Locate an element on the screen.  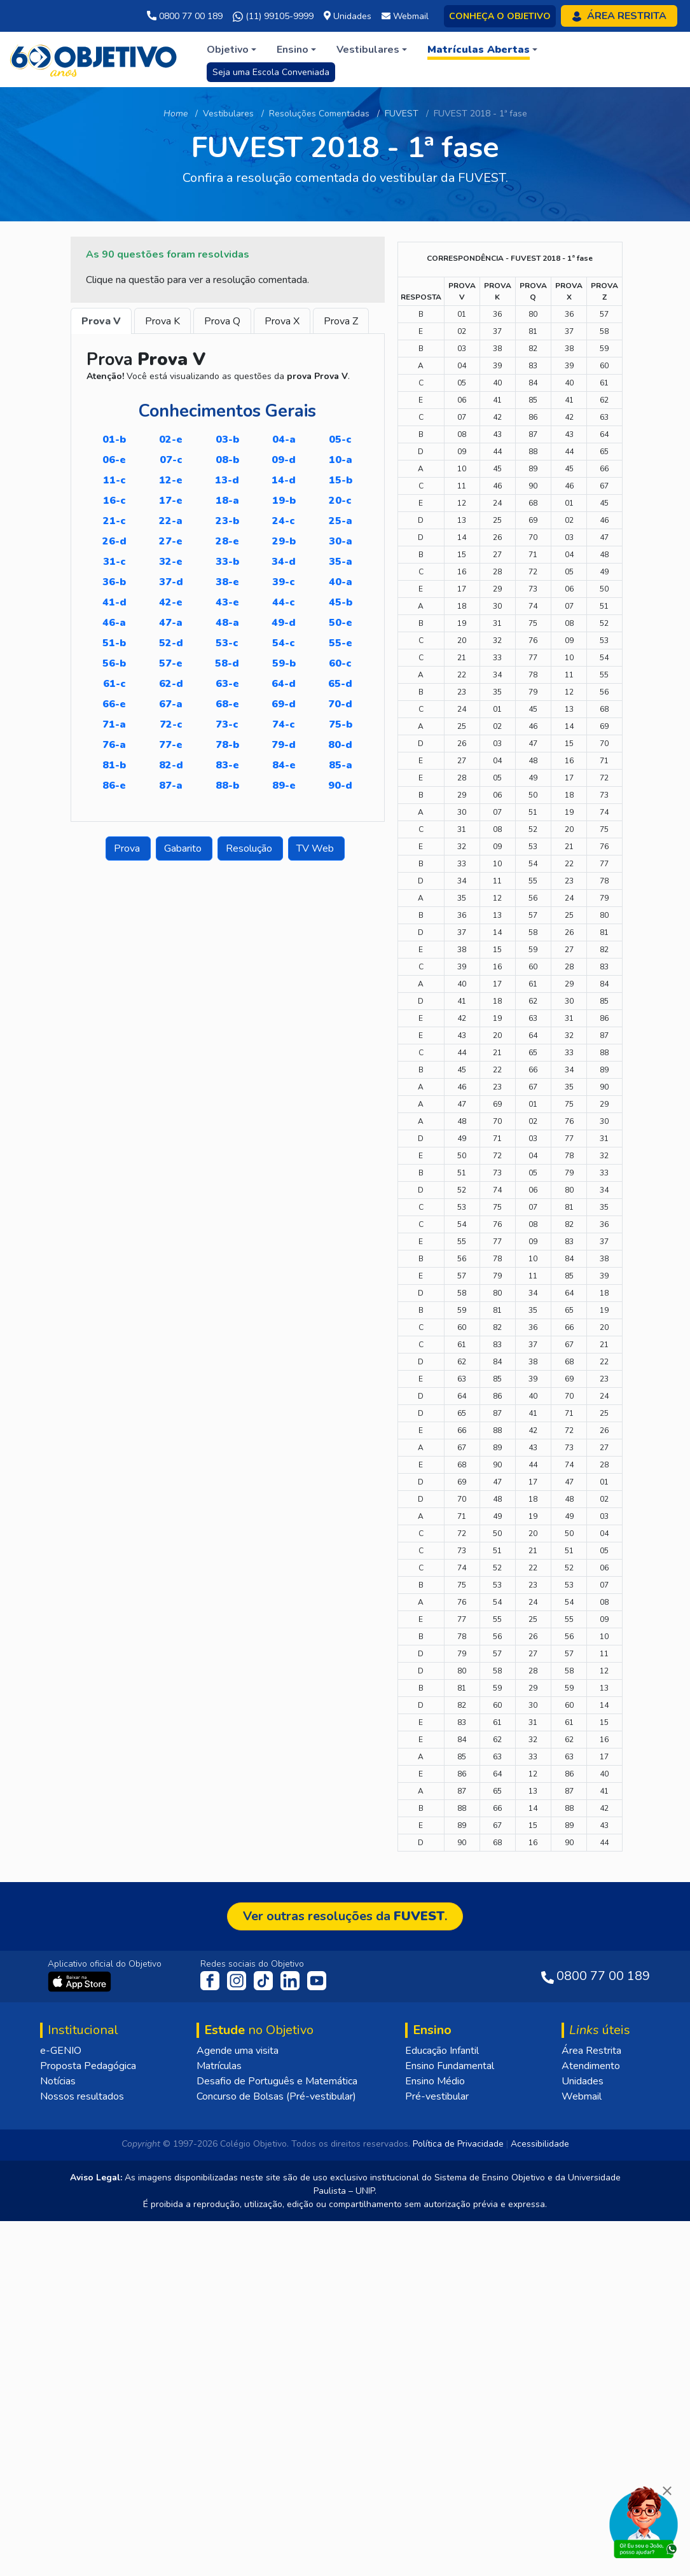
37-D is located at coordinates (171, 582).